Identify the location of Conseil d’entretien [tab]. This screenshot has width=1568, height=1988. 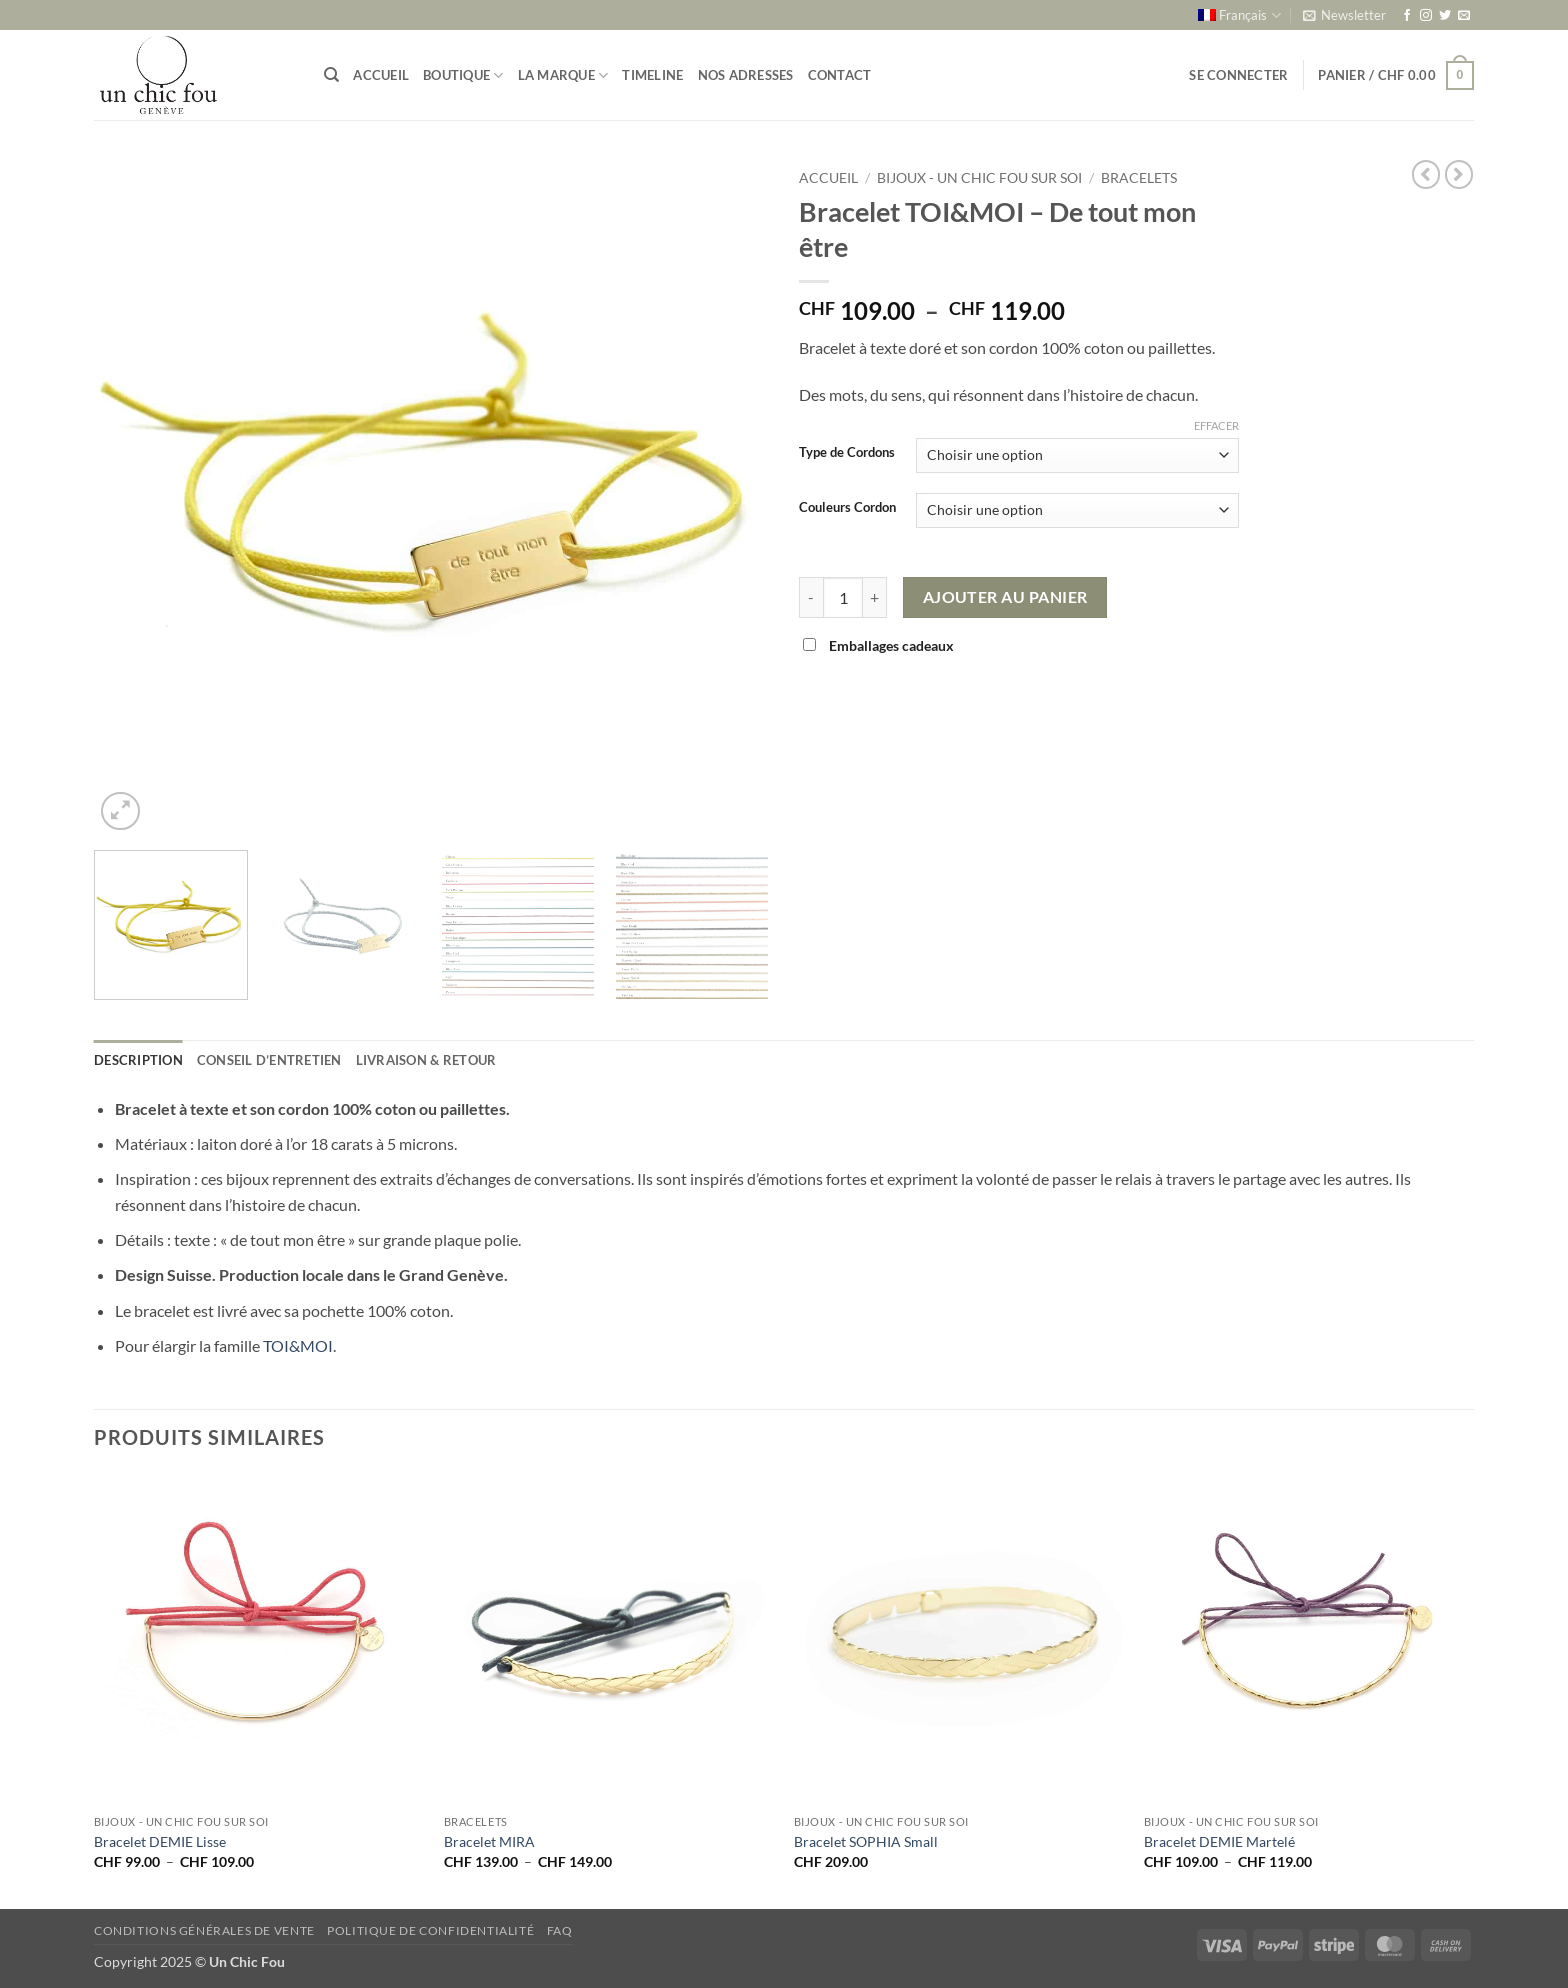
(269, 1060).